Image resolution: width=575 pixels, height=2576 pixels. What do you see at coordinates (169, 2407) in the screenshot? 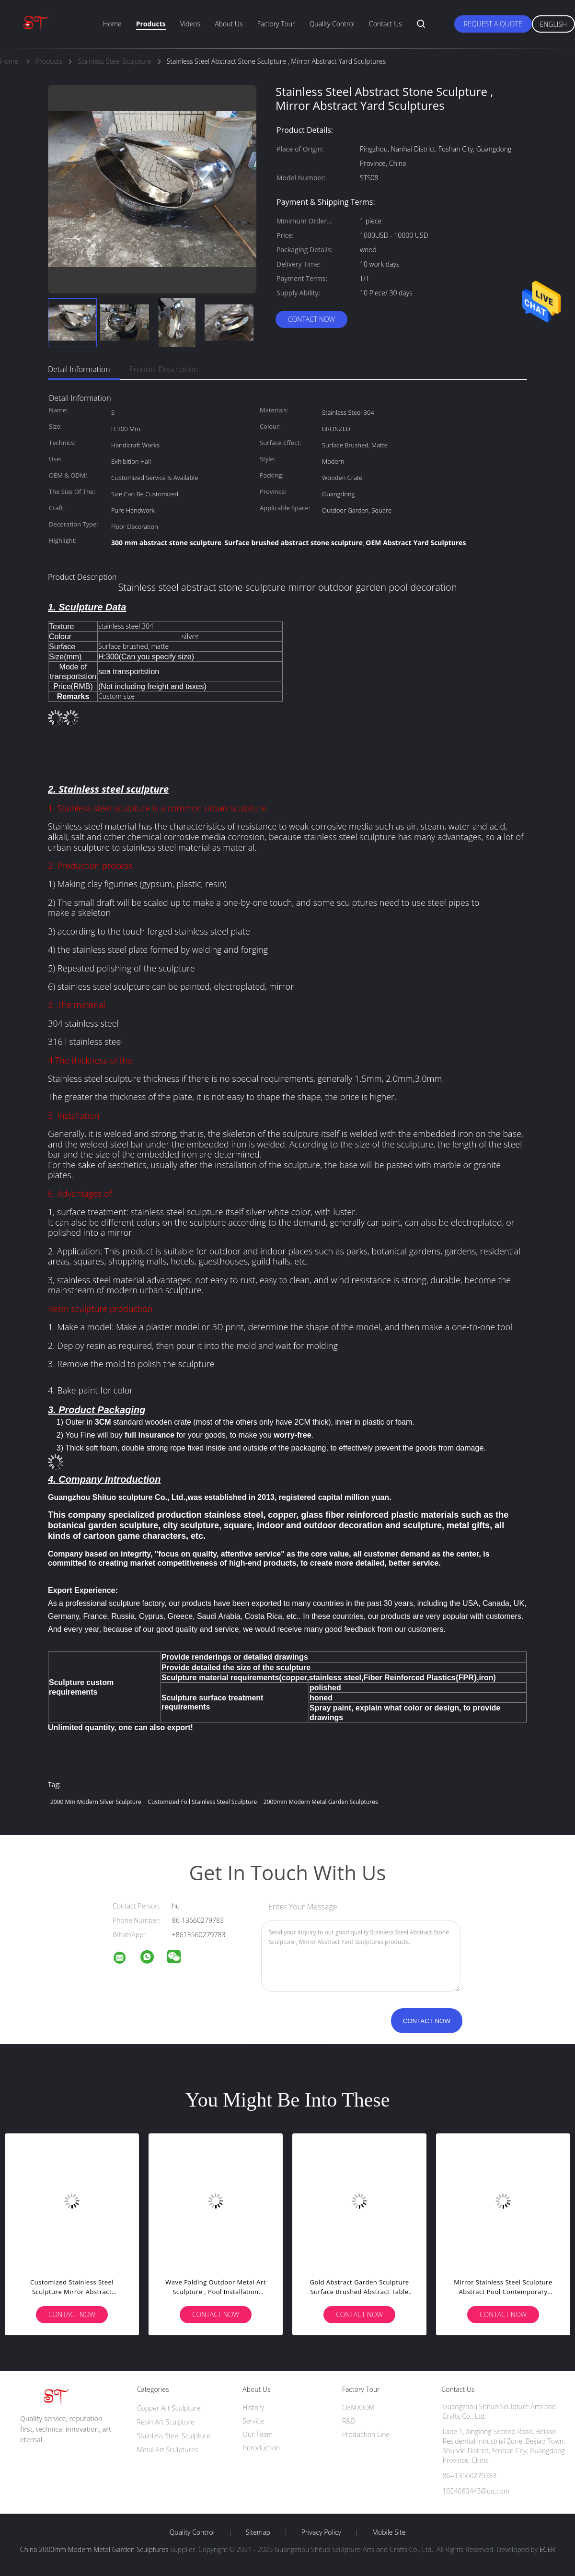
I see `Copper Art Sculpture` at bounding box center [169, 2407].